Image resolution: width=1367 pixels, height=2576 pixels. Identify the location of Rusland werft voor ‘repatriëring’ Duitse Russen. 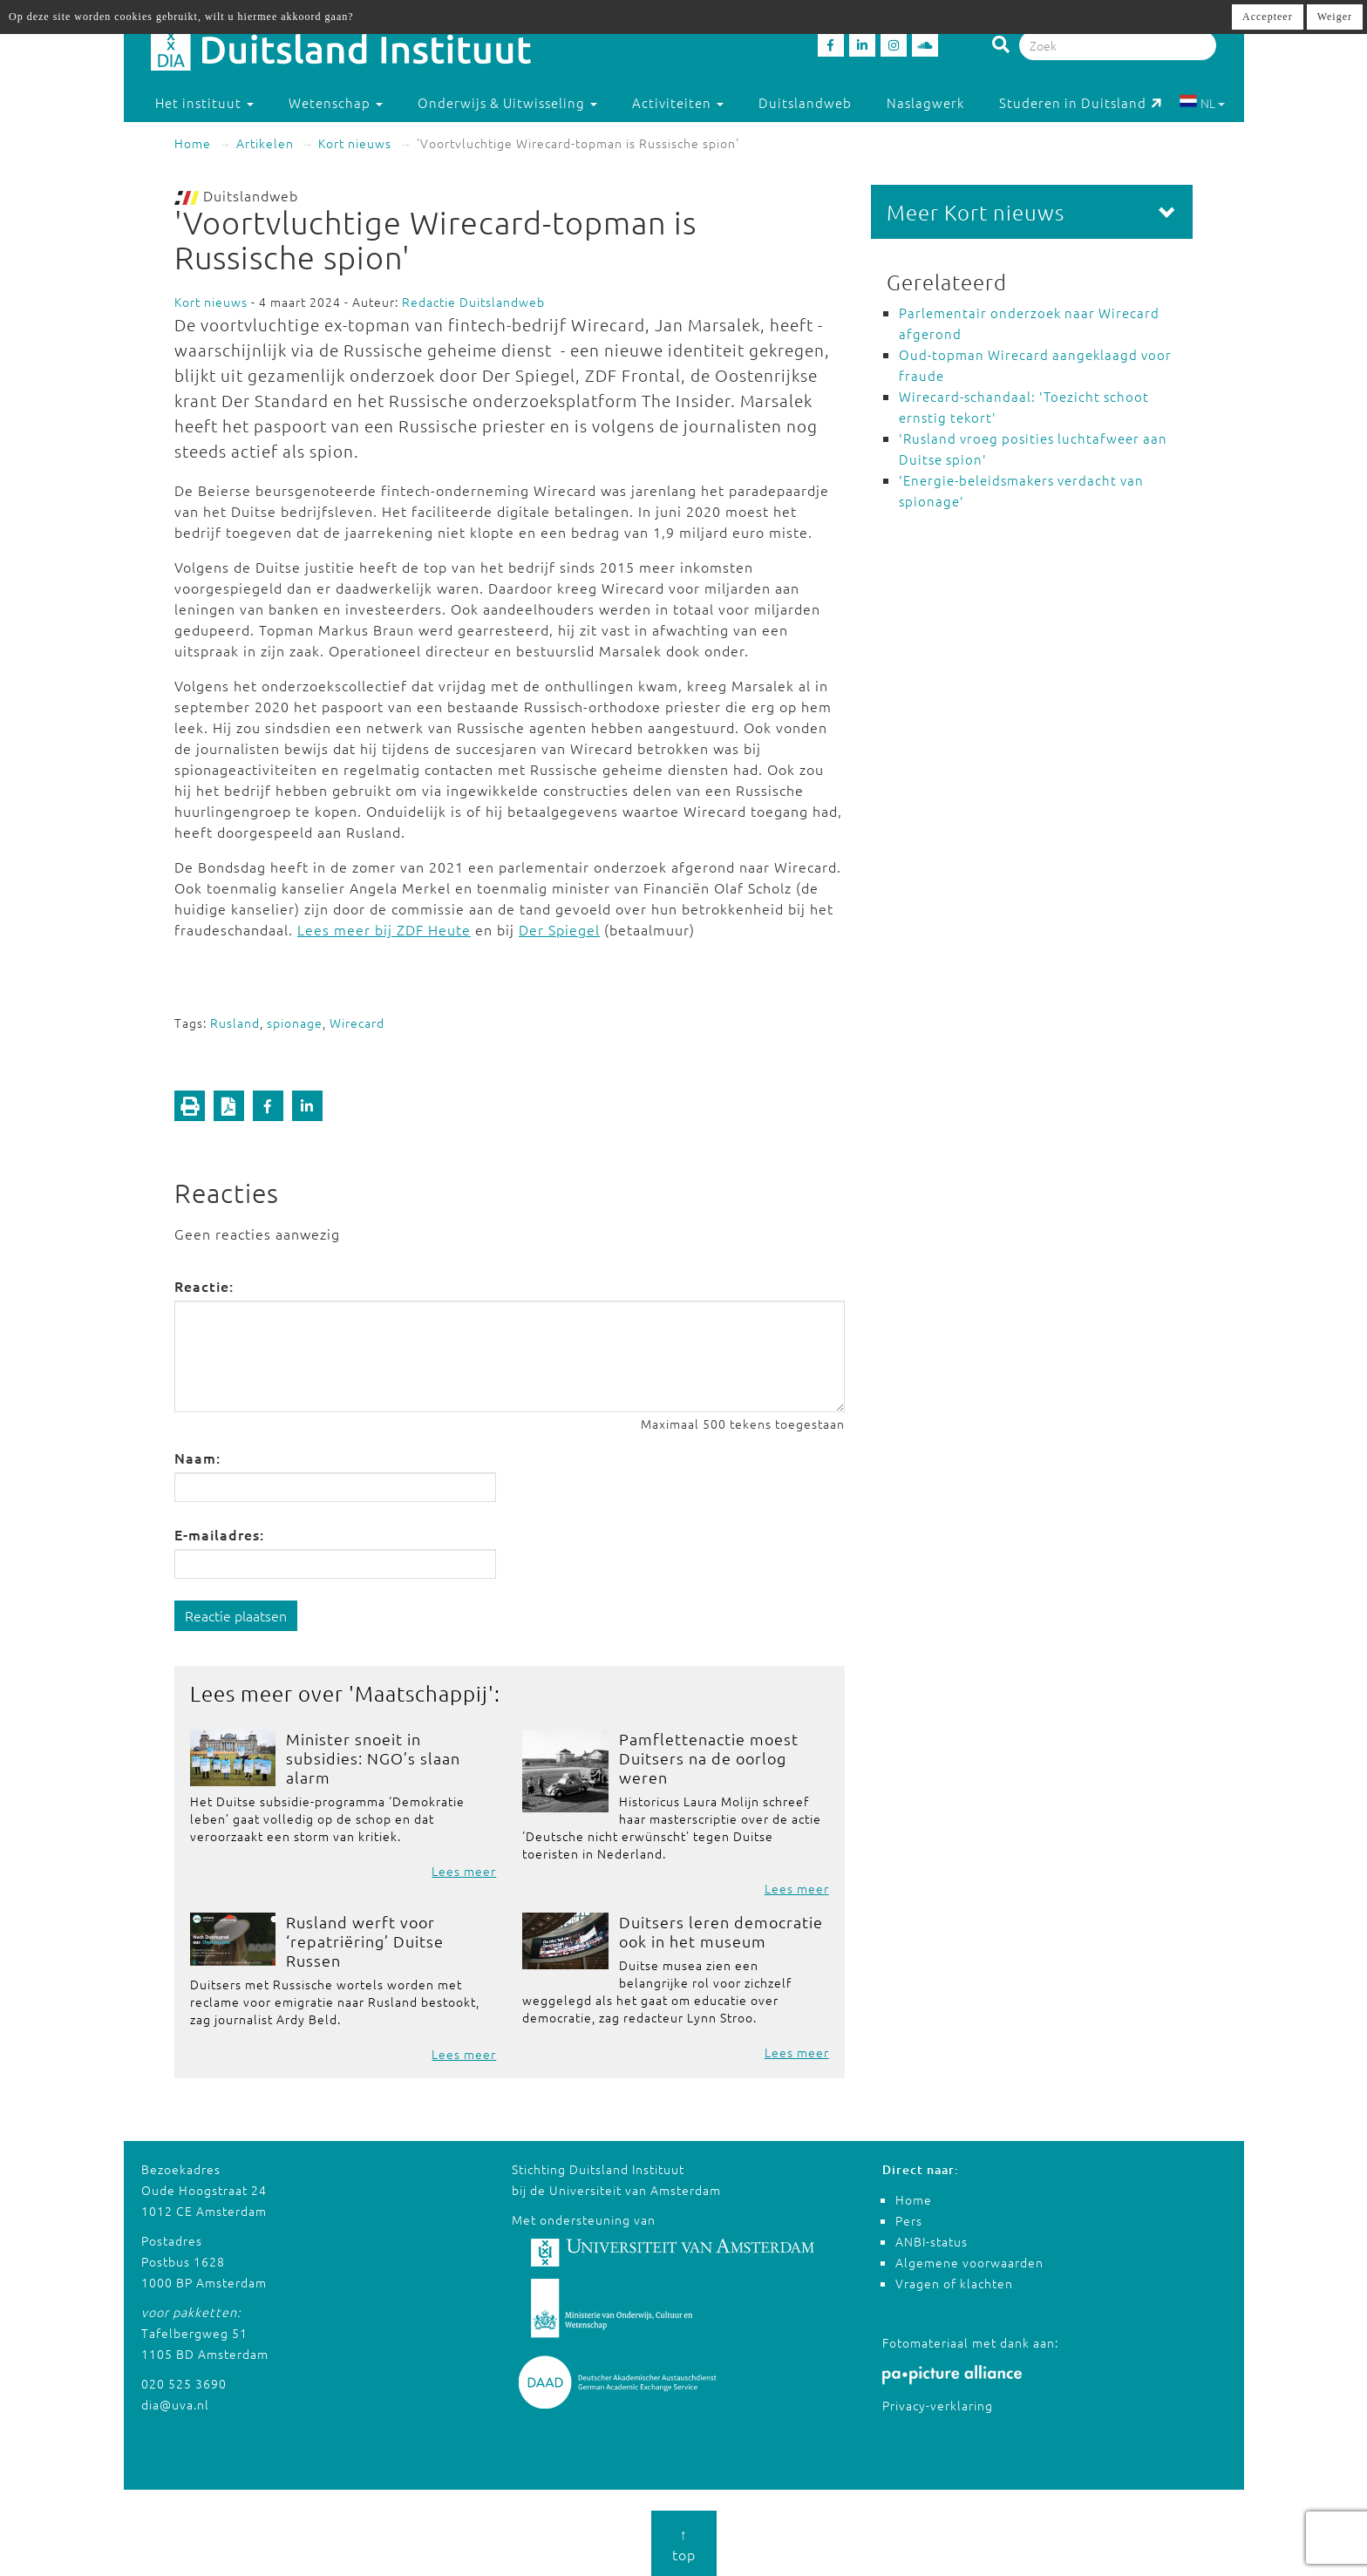
(365, 1941).